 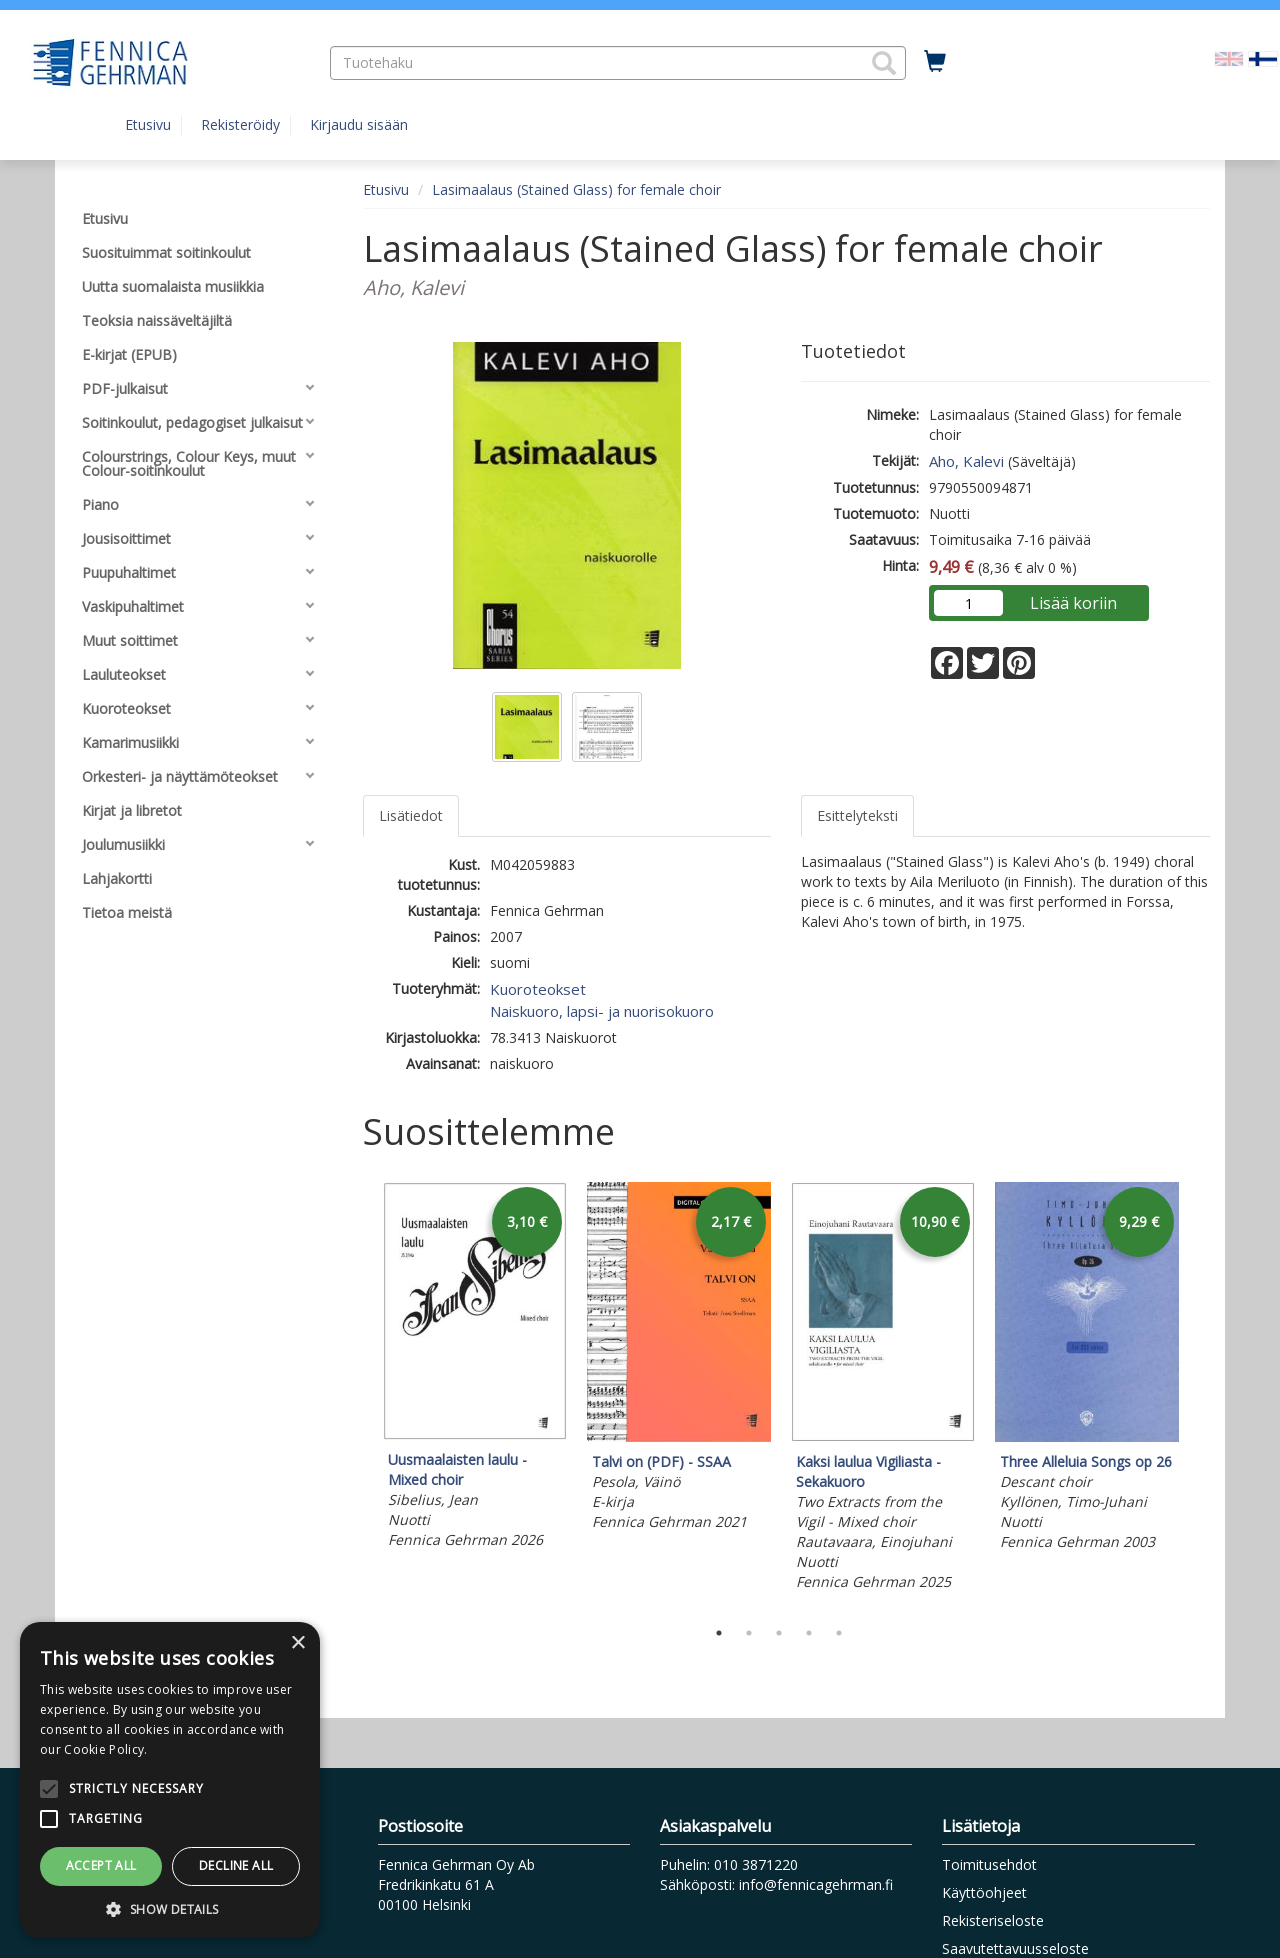 What do you see at coordinates (719, 1633) in the screenshot?
I see `1 [tab]` at bounding box center [719, 1633].